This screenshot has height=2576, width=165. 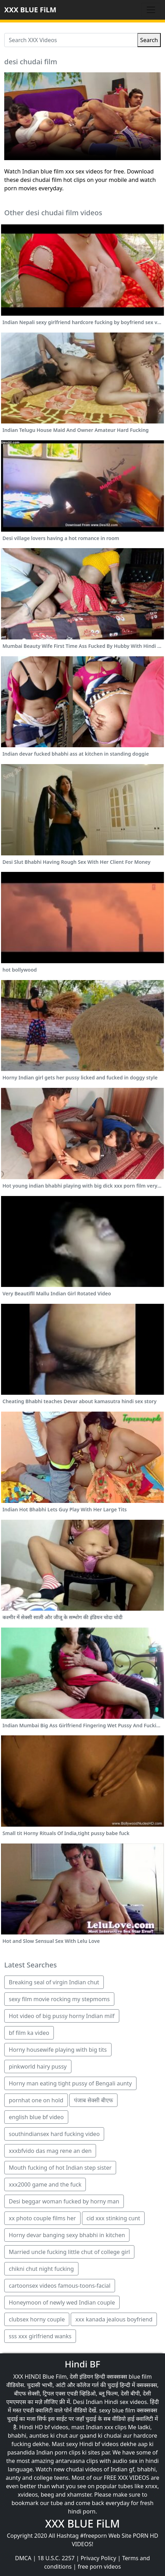 I want to click on Mouth fucking of hot Indian step sister, so click(x=60, y=2167).